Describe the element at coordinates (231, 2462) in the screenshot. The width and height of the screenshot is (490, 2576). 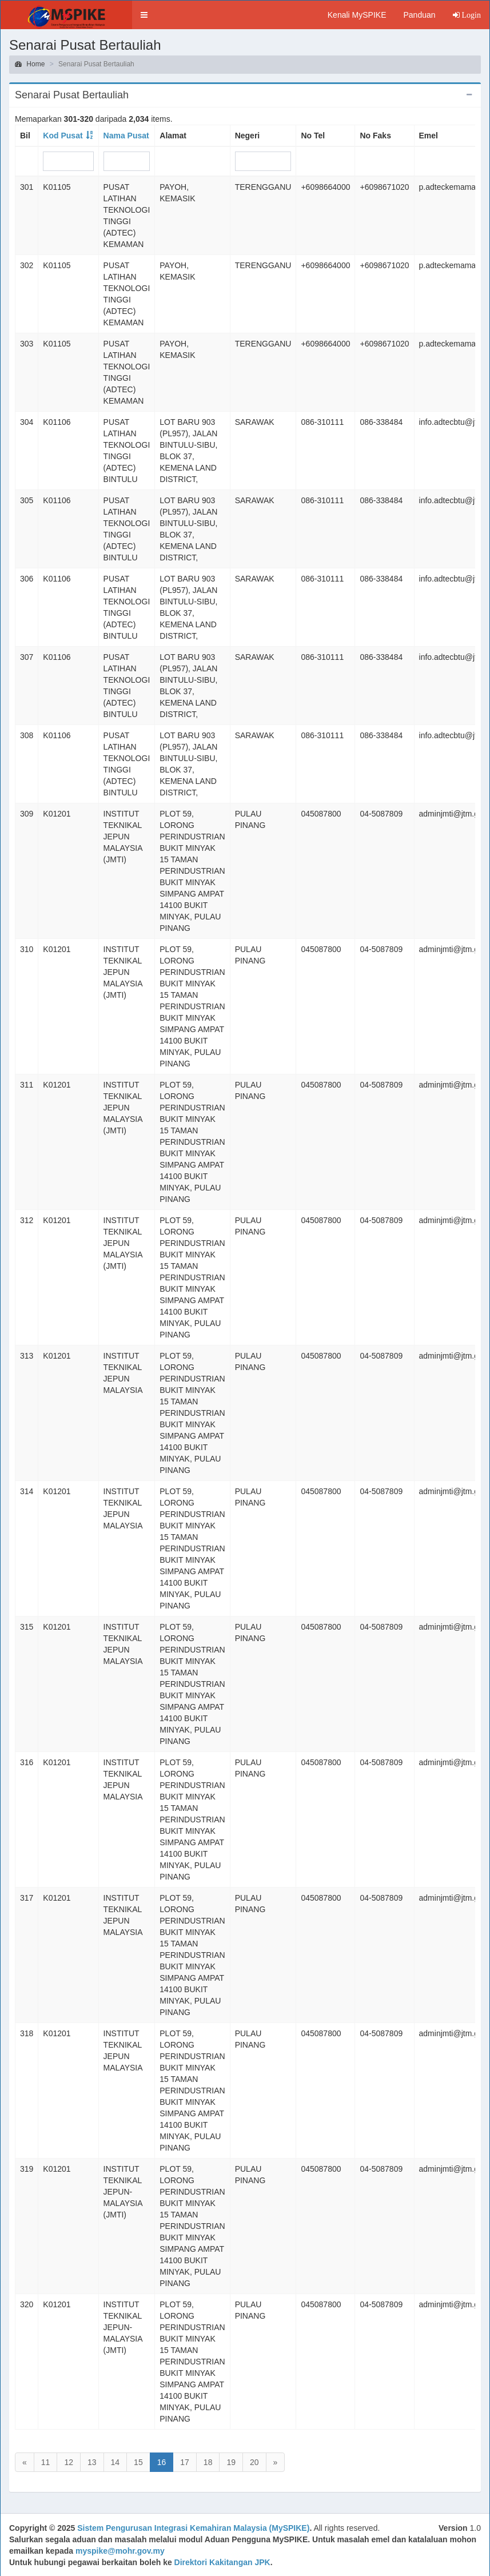
I see `19` at that location.